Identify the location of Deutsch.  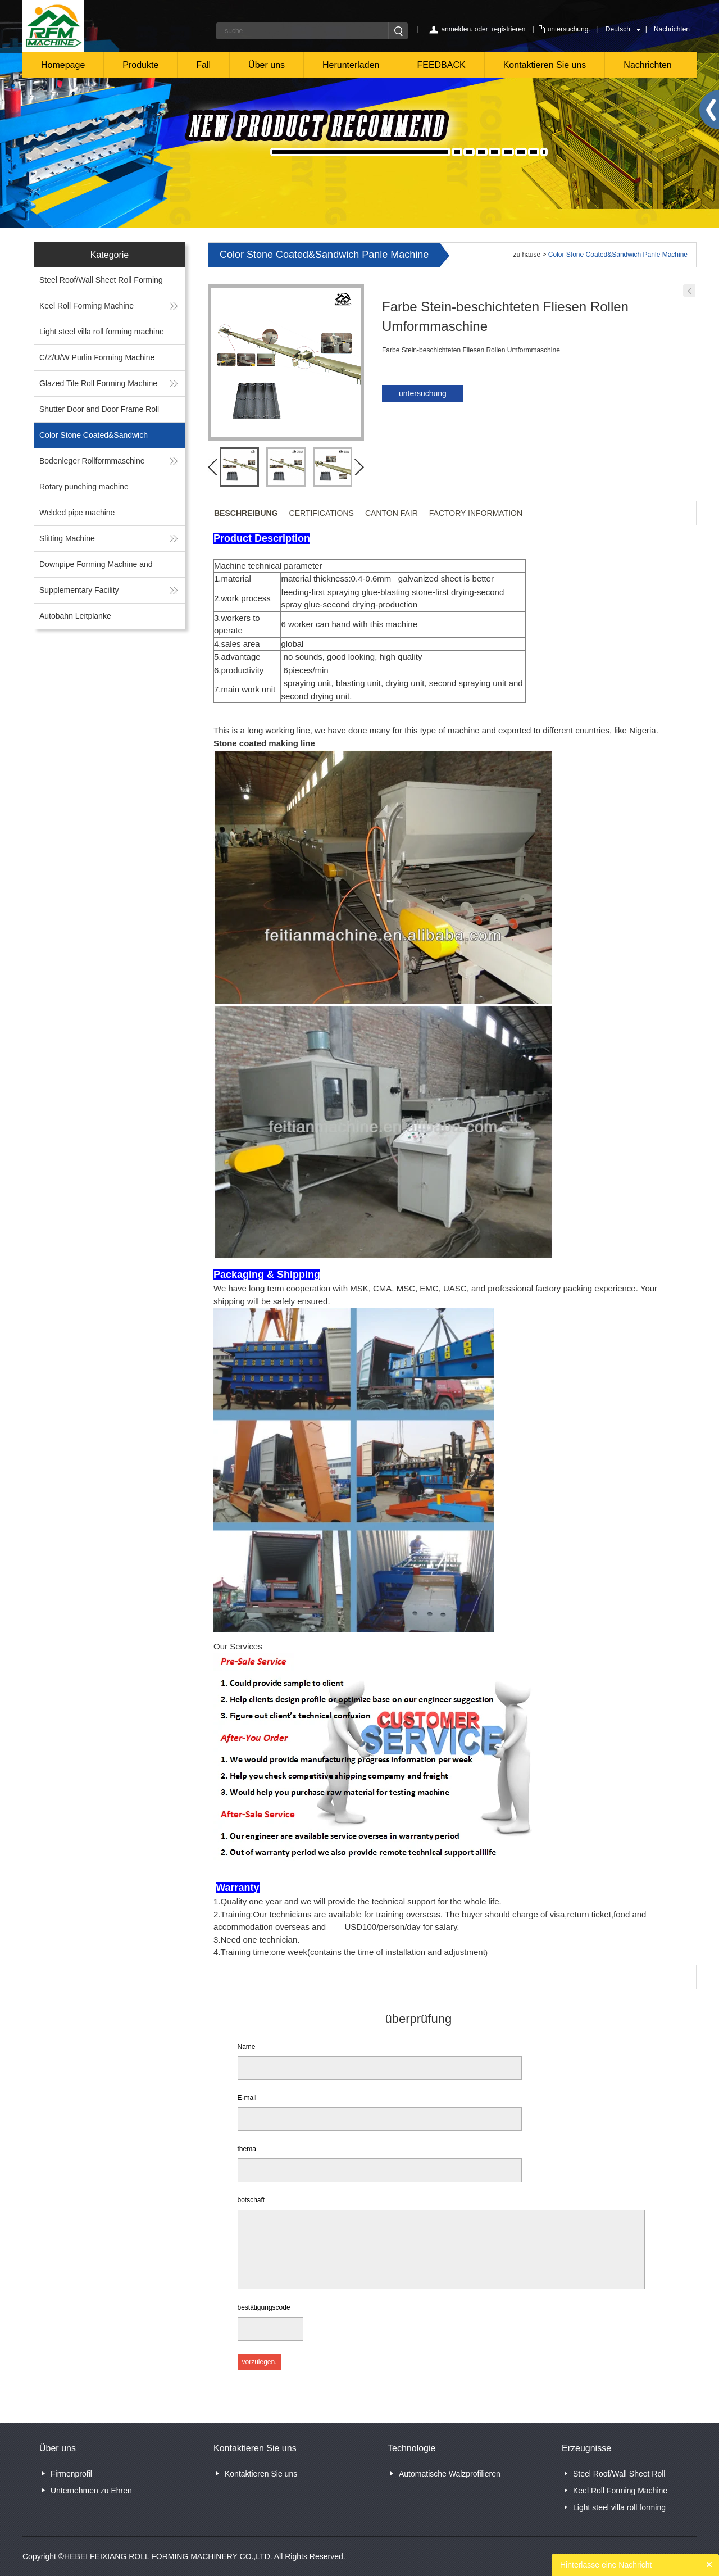
(618, 29).